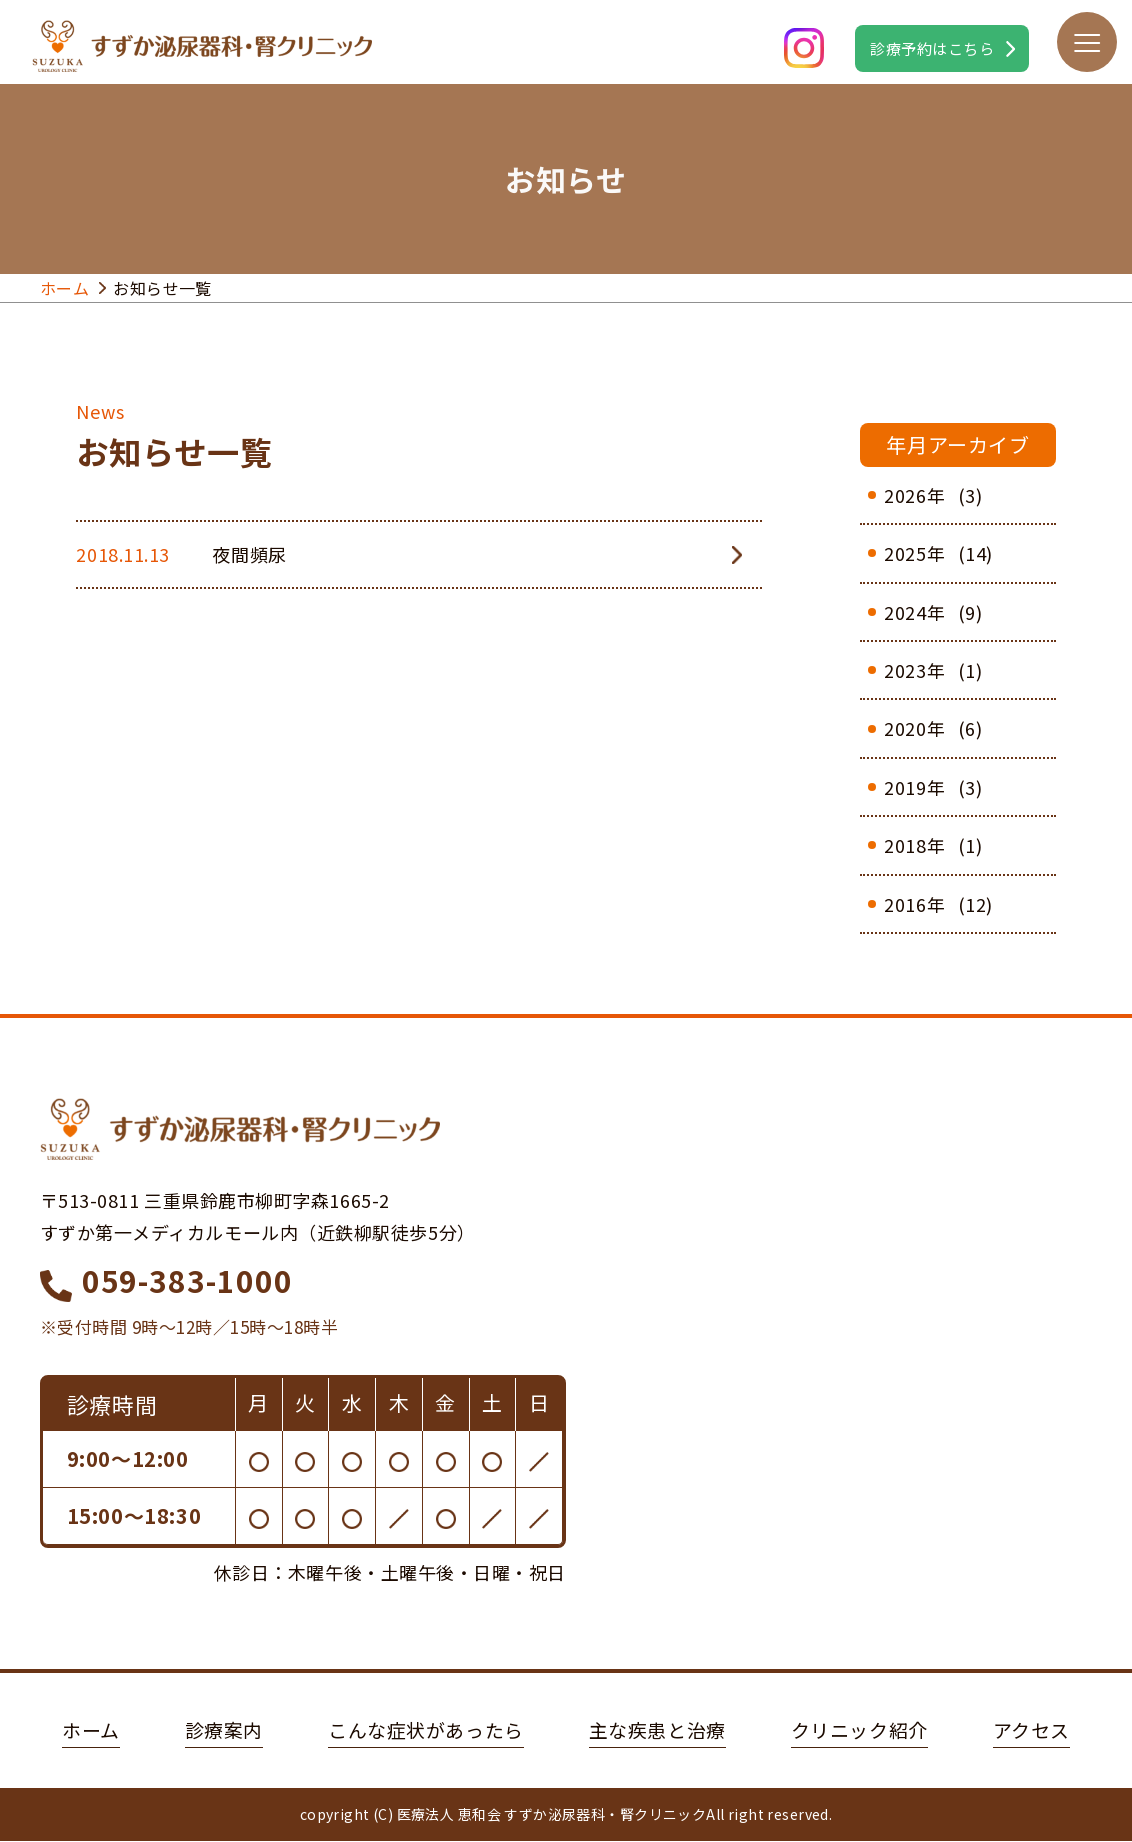 This screenshot has height=1842, width=1132. I want to click on ホーム, so click(64, 288).